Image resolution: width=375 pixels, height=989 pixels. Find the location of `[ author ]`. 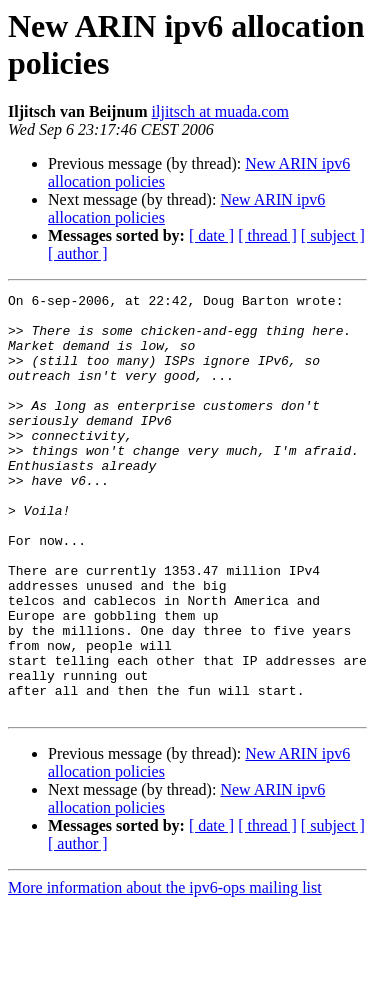

[ author ] is located at coordinates (78, 253).